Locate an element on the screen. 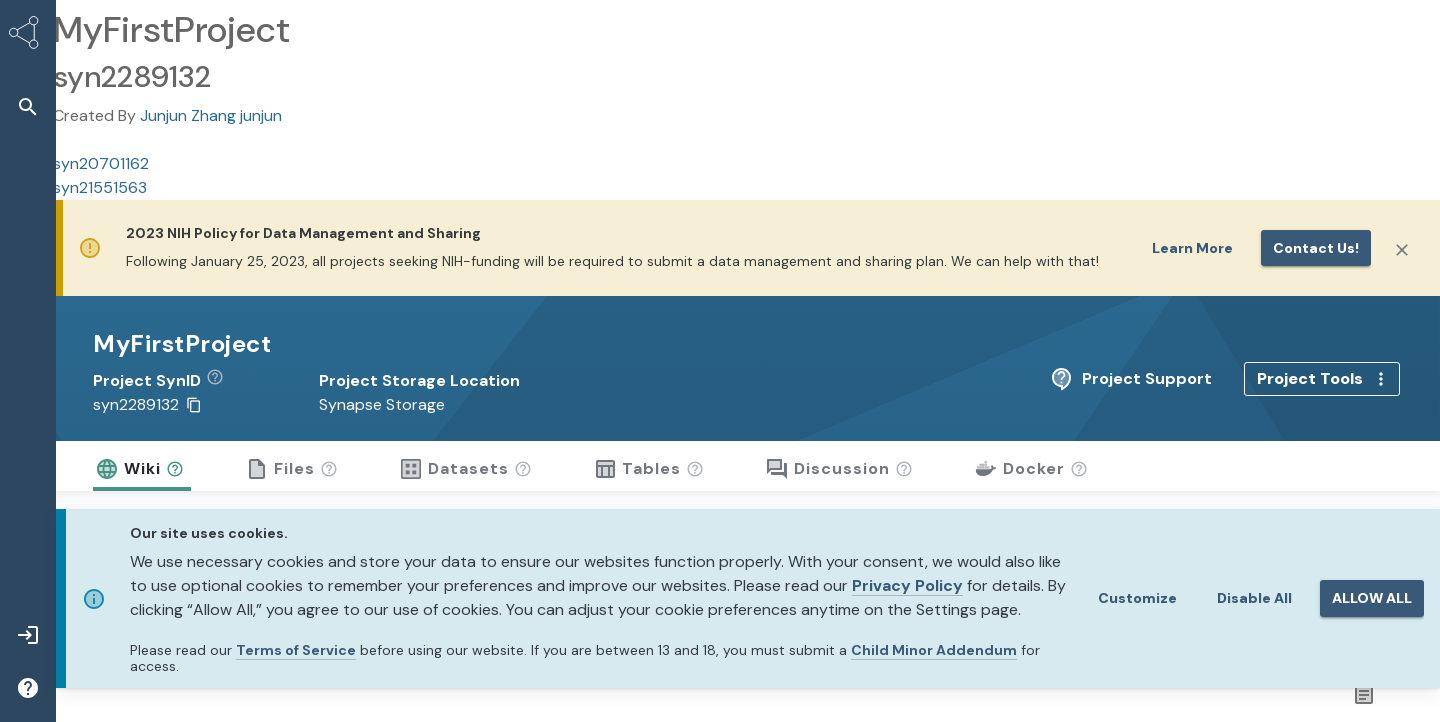 This screenshot has width=1440, height=722. Junjun Zhang junjun is located at coordinates (211, 115).